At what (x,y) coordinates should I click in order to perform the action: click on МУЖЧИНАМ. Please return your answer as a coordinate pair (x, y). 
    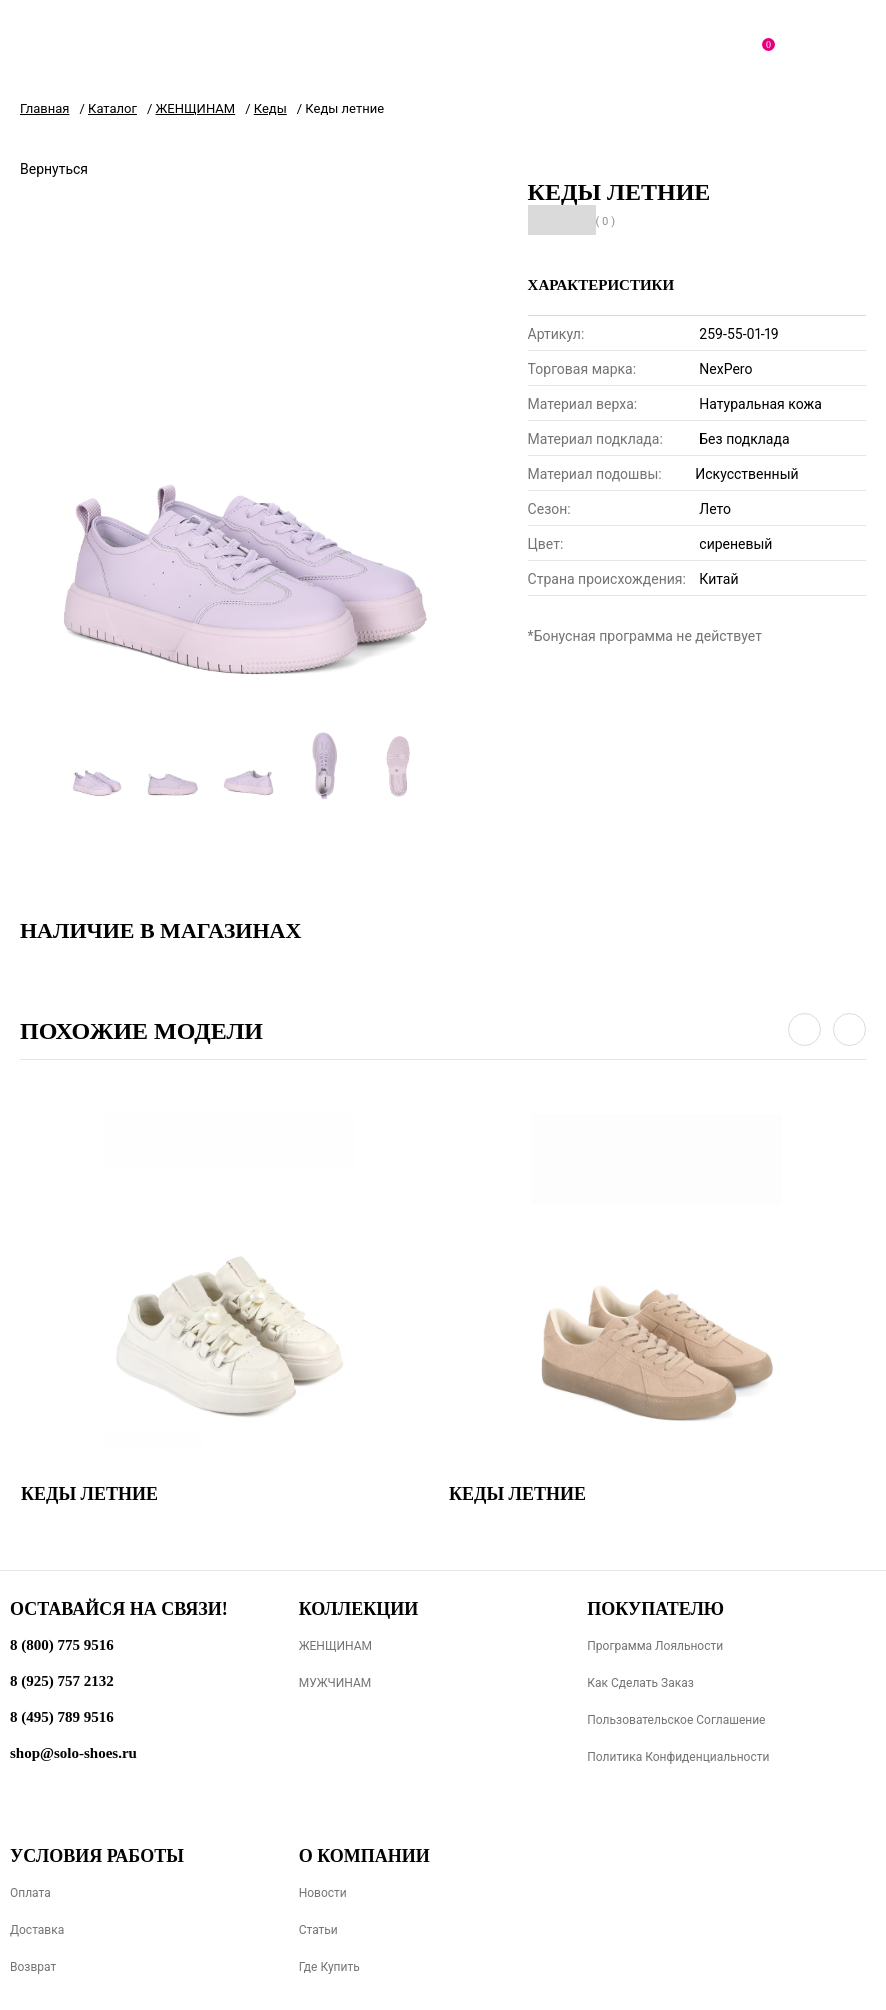
    Looking at the image, I should click on (335, 1683).